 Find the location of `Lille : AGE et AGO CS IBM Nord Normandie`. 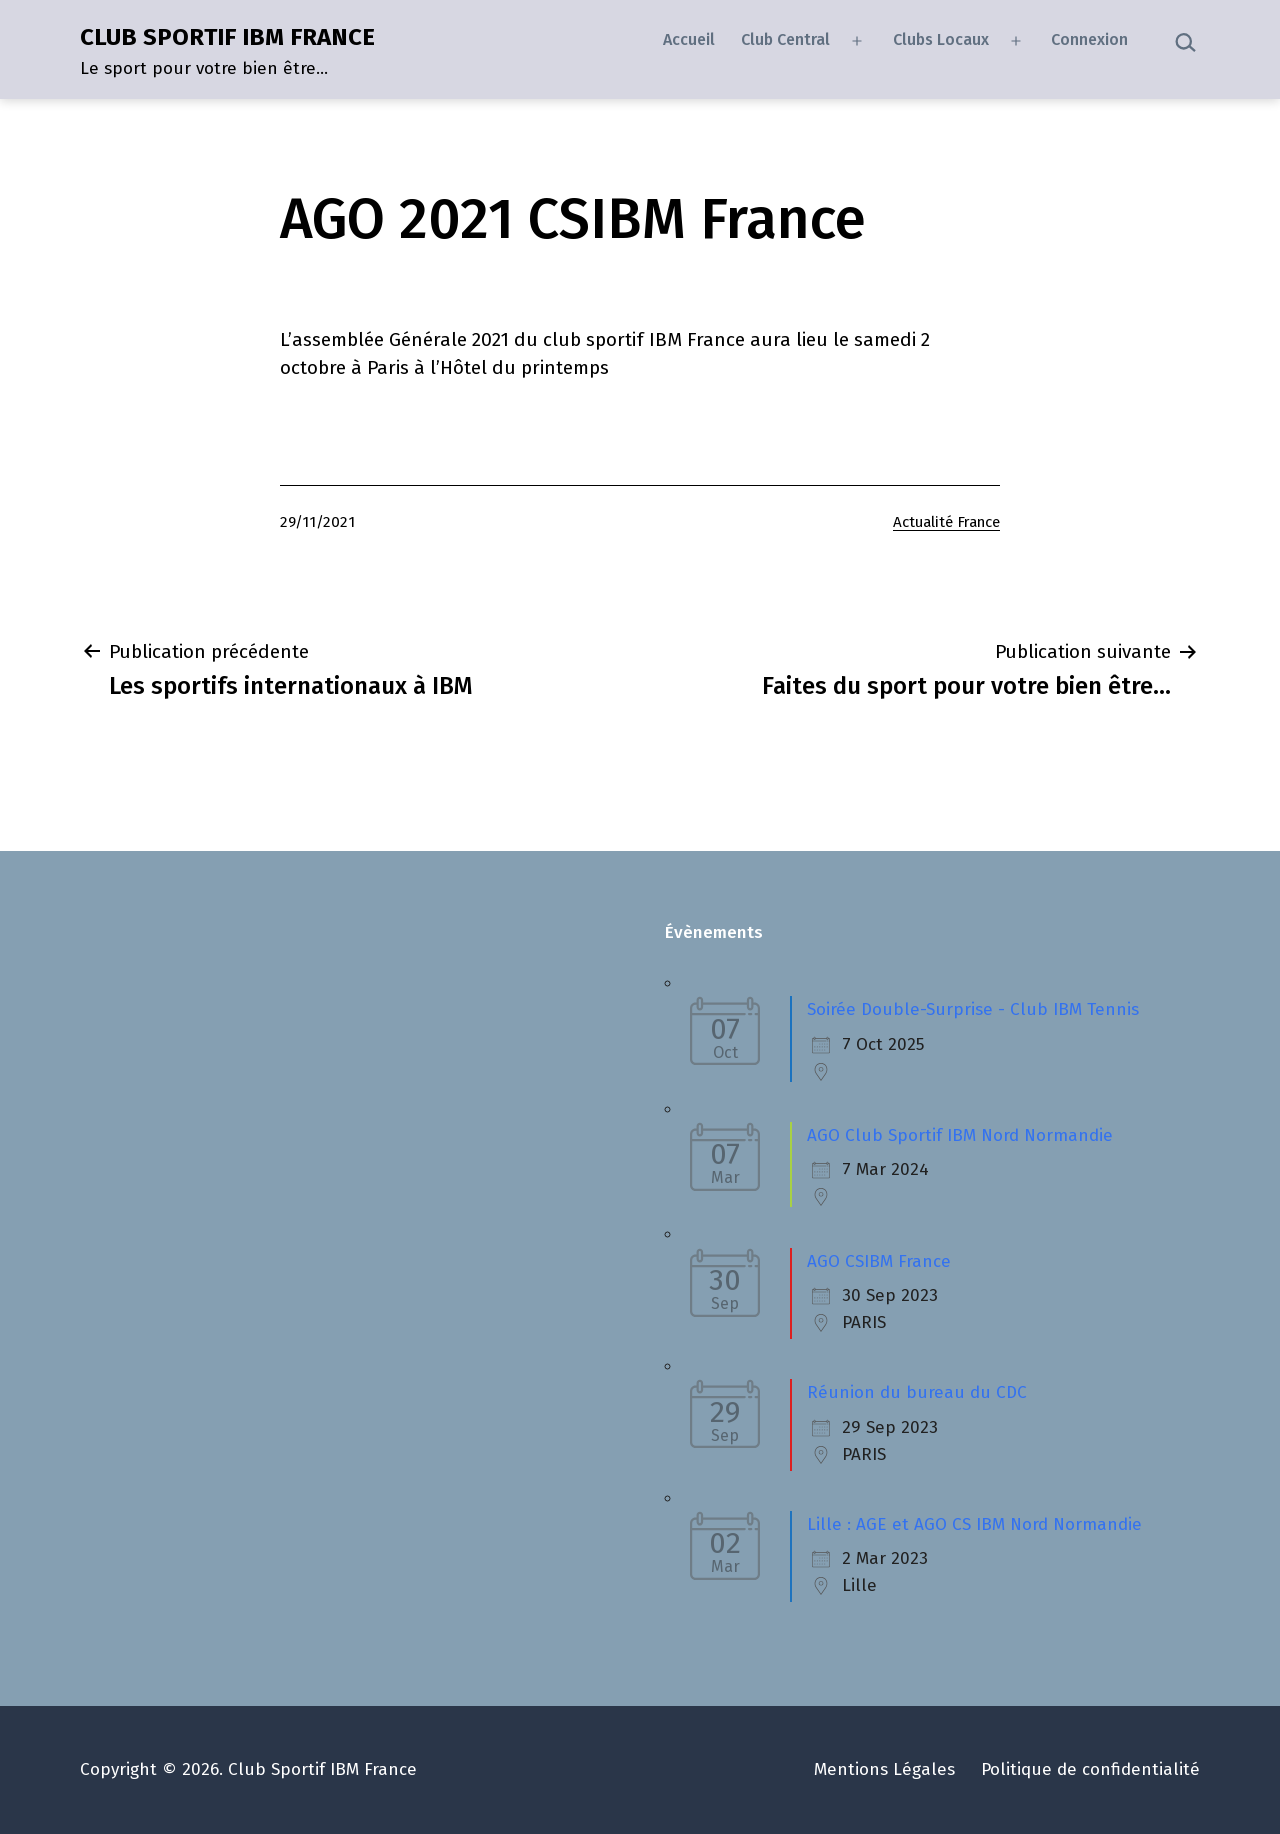

Lille : AGE et AGO CS IBM Nord Normandie is located at coordinates (974, 1524).